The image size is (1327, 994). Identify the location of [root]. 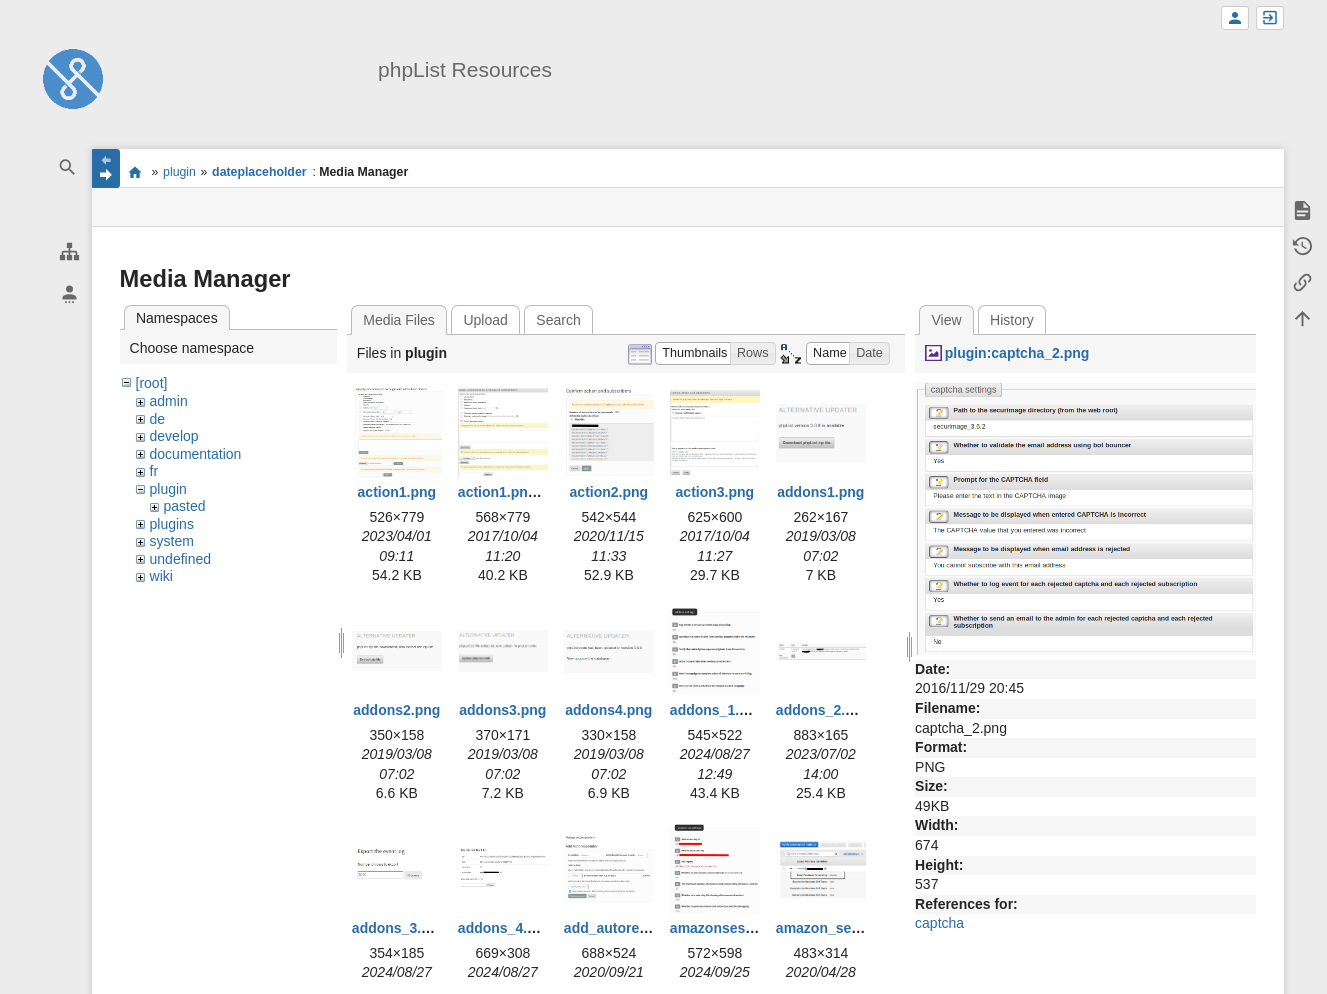
(152, 383).